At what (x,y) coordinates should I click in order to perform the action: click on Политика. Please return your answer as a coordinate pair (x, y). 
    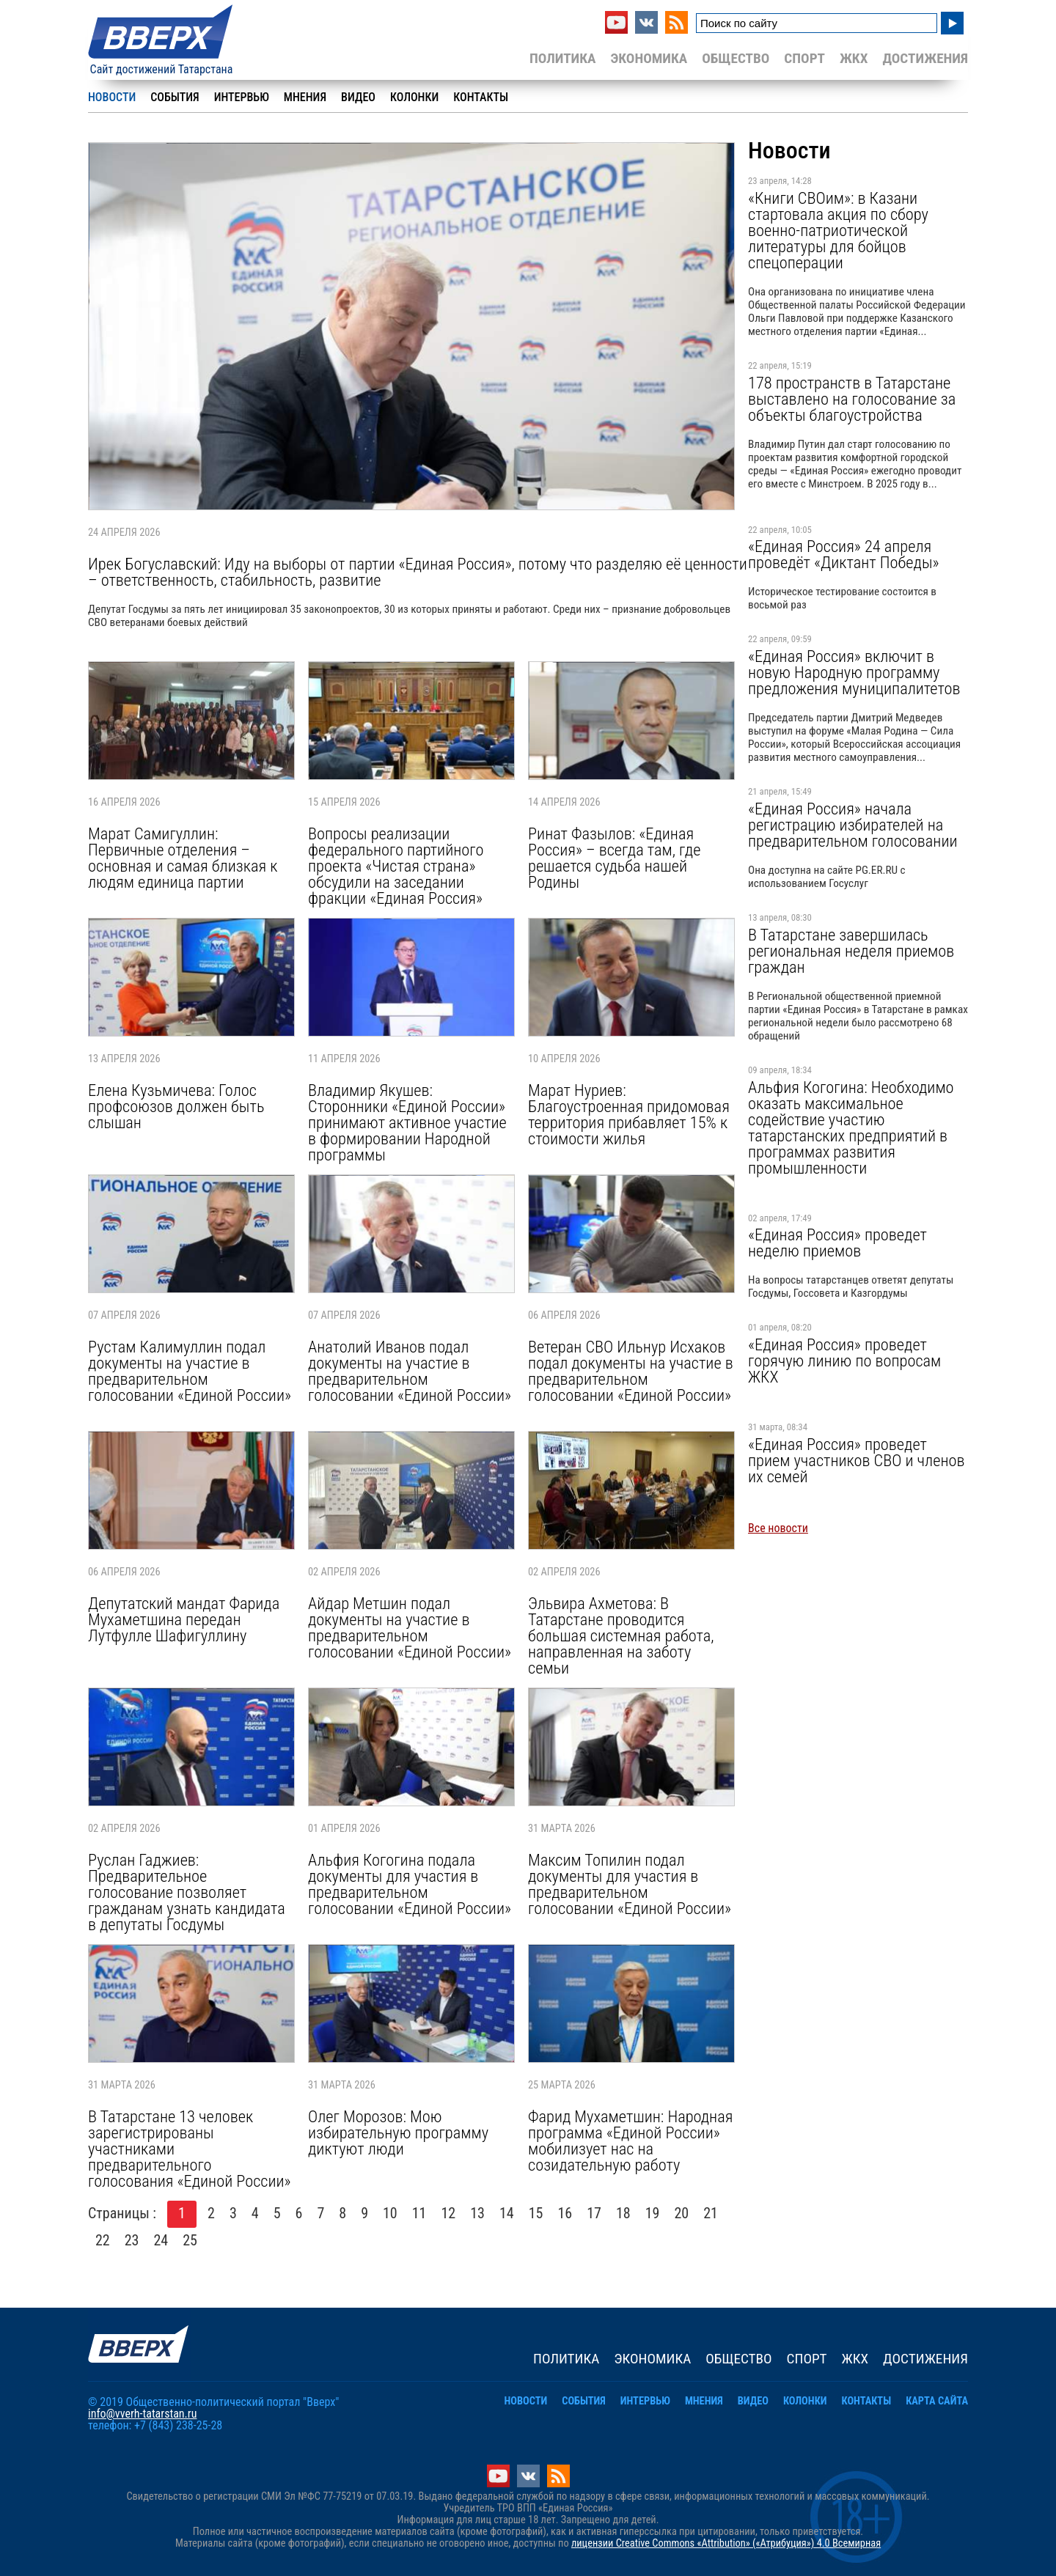
    Looking at the image, I should click on (562, 58).